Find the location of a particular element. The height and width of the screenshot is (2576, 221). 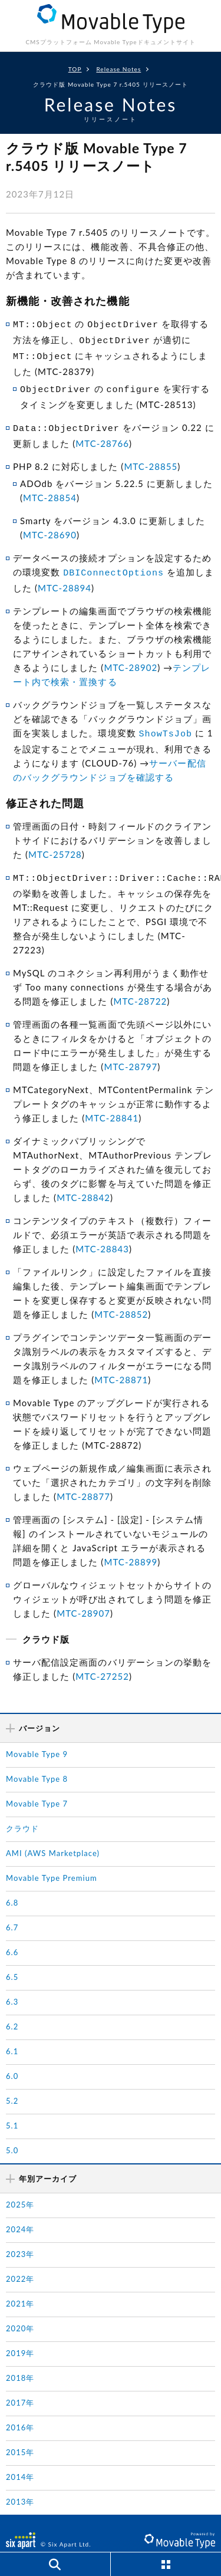

MTC-28852 is located at coordinates (121, 1300).